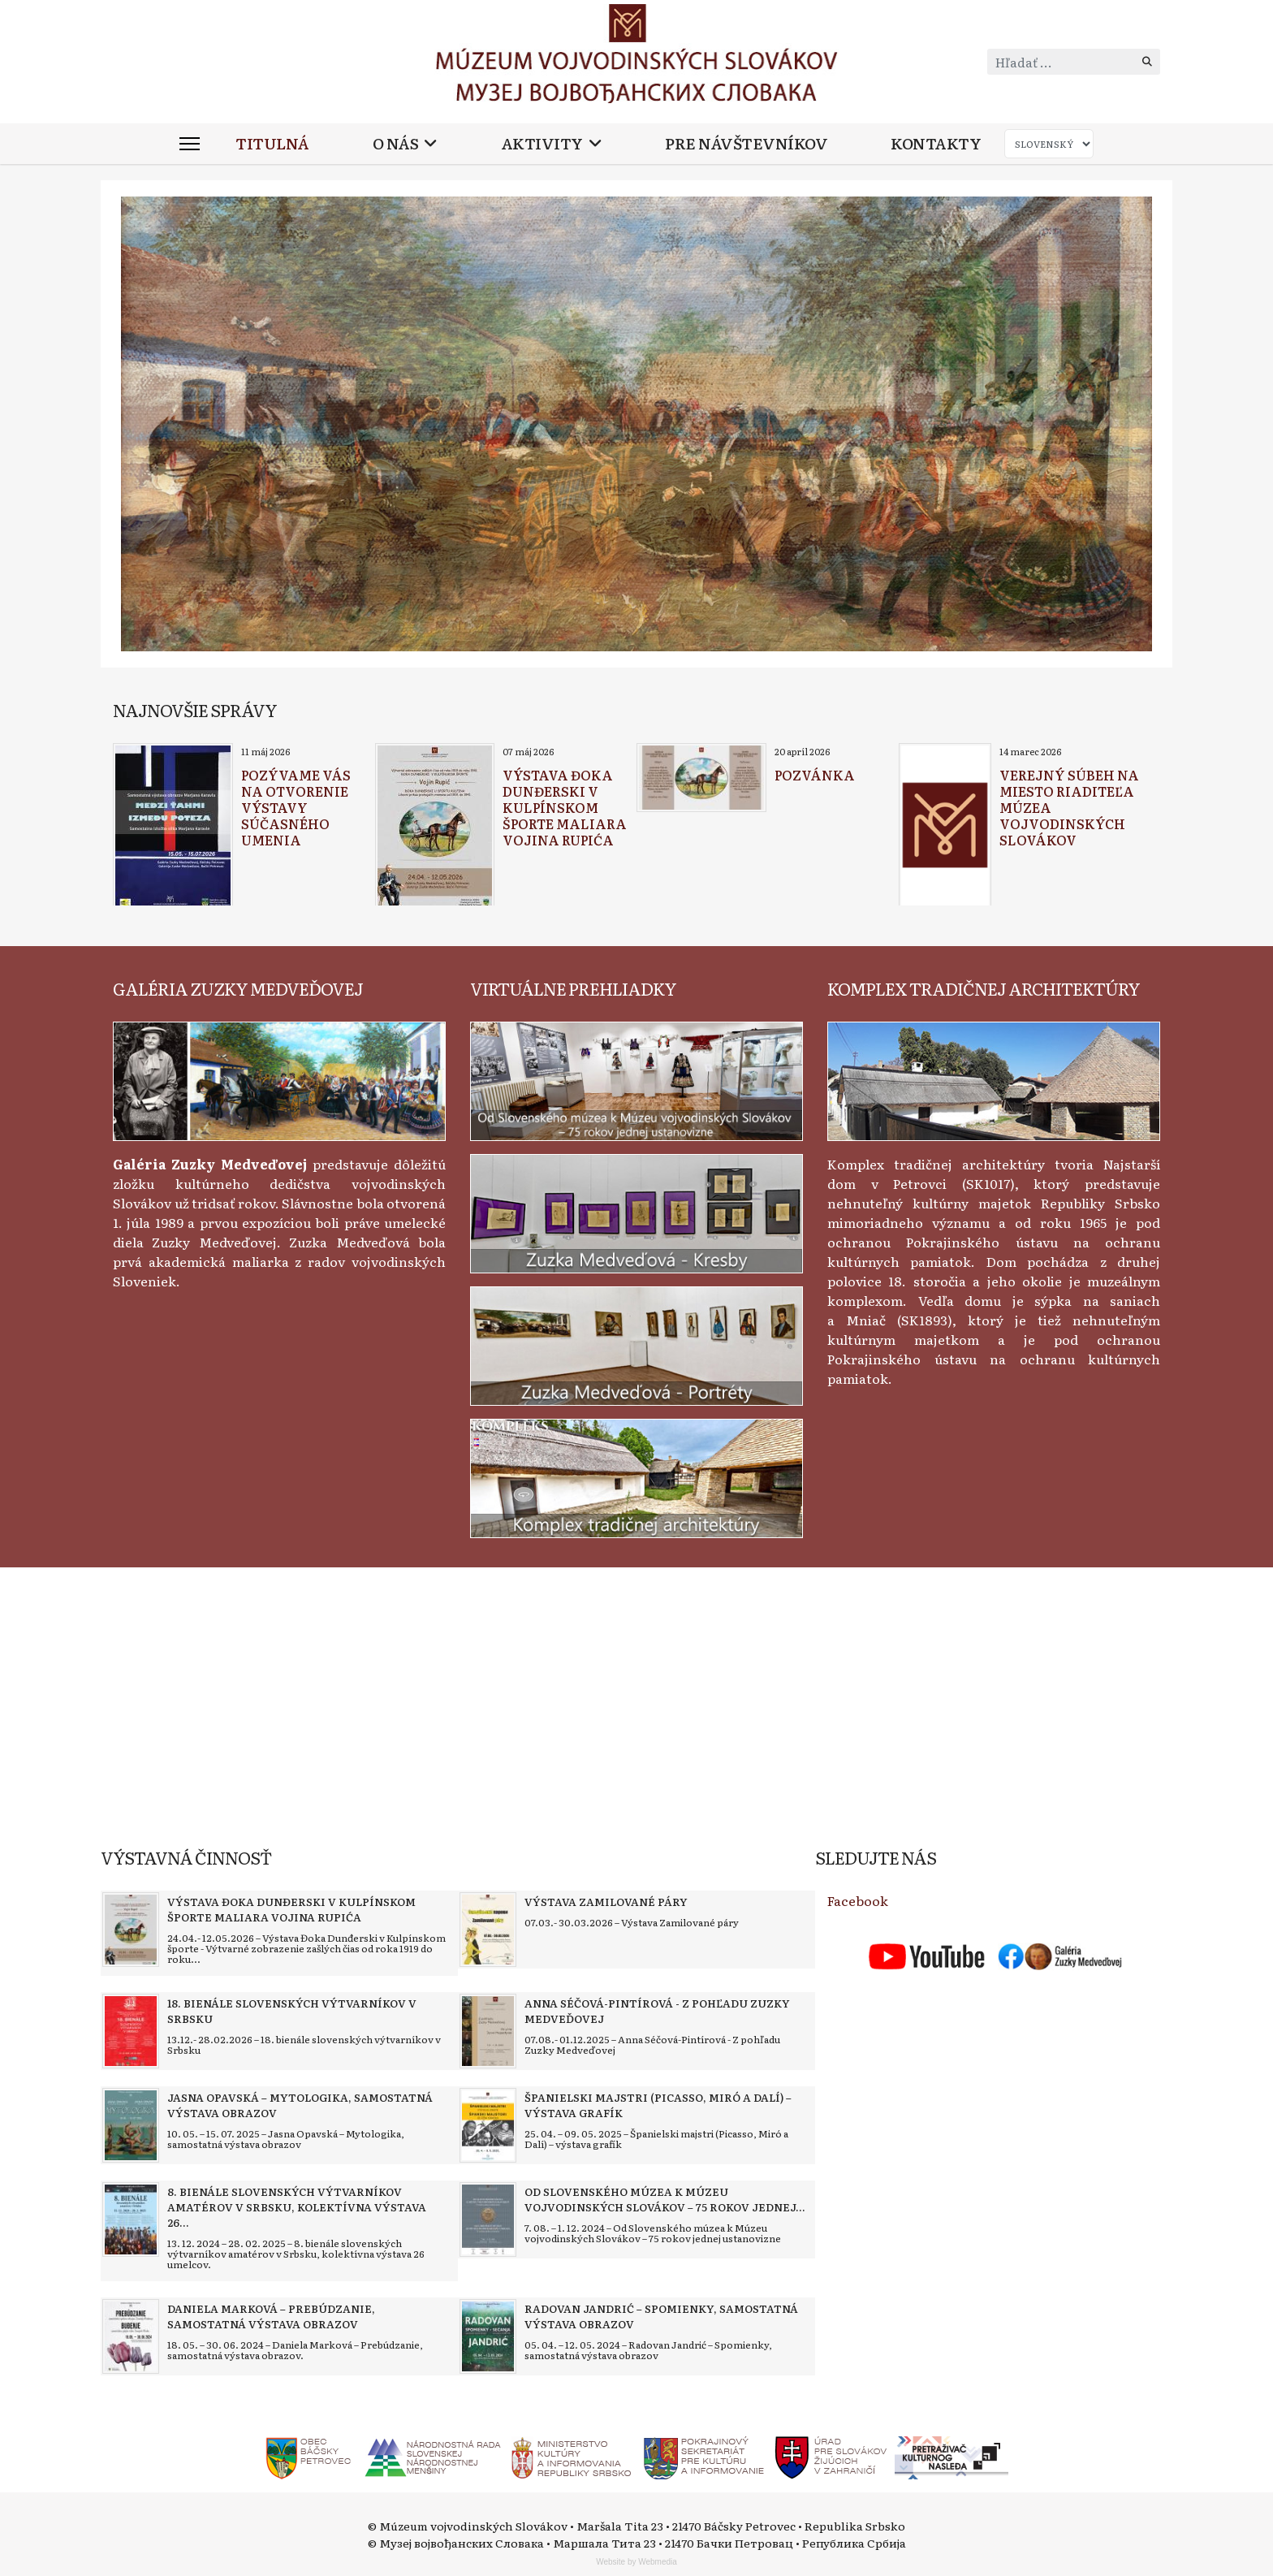 The image size is (1273, 2576). What do you see at coordinates (189, 143) in the screenshot?
I see `[Menu]` at bounding box center [189, 143].